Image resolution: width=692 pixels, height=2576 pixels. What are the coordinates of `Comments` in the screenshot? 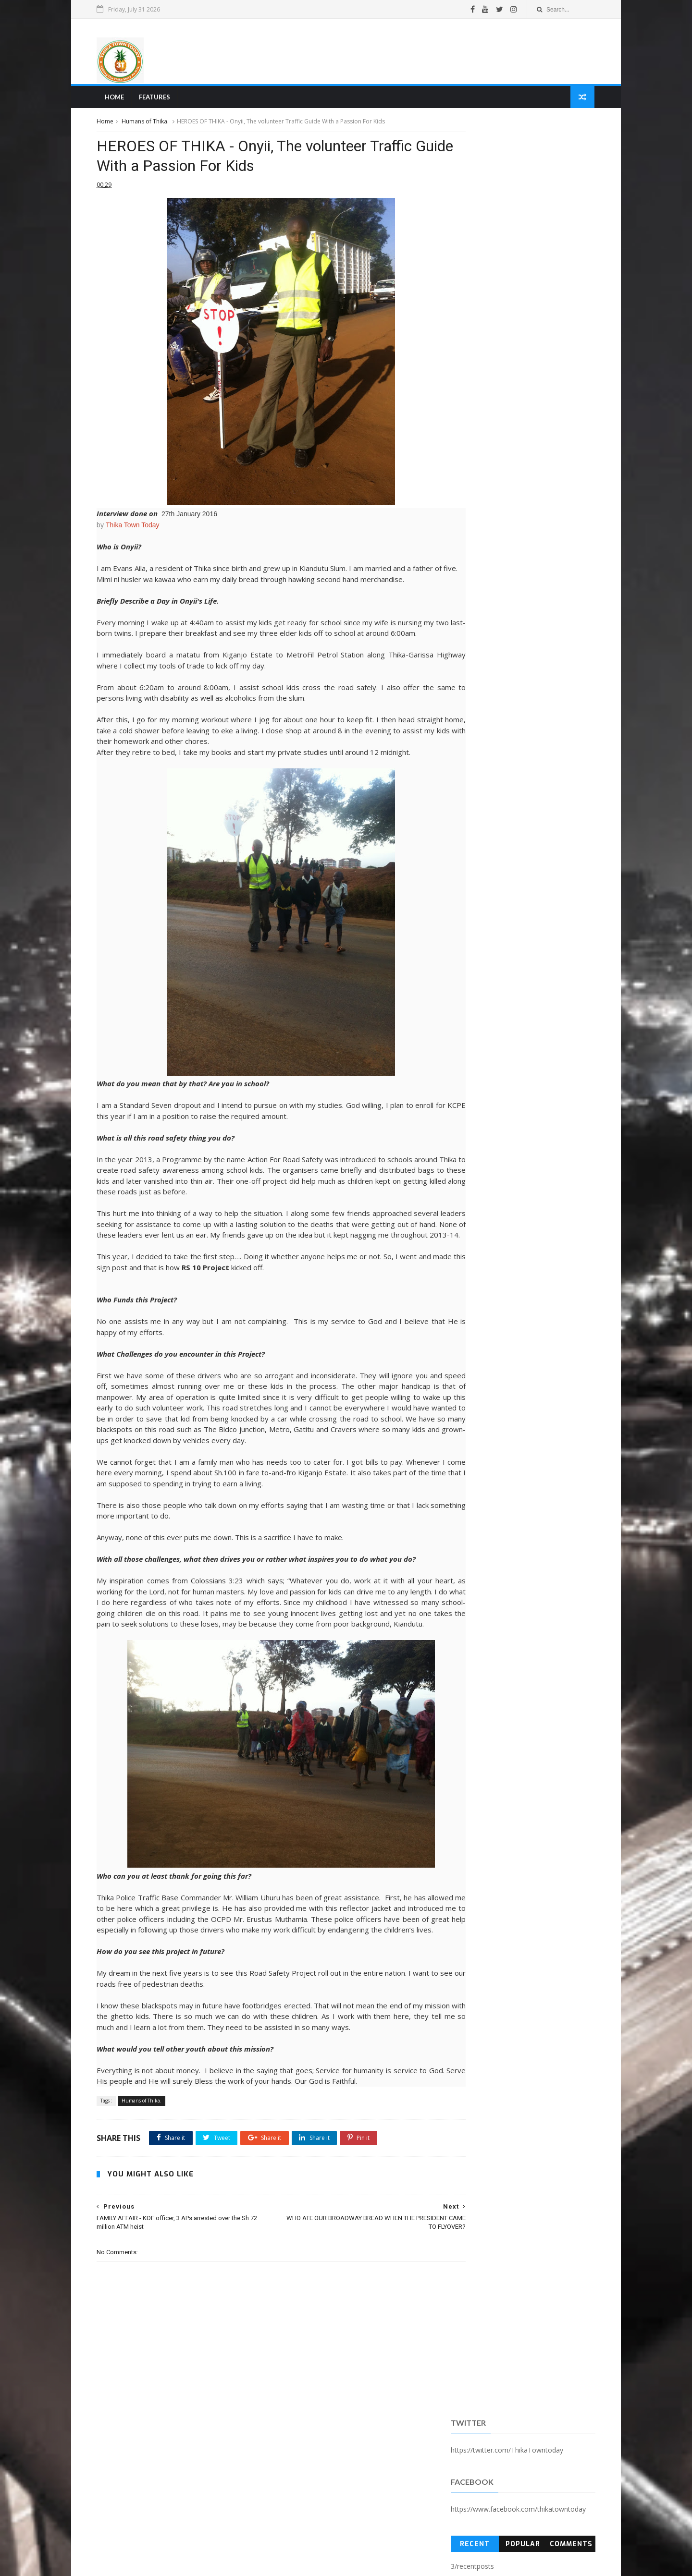 It's located at (567, 246).